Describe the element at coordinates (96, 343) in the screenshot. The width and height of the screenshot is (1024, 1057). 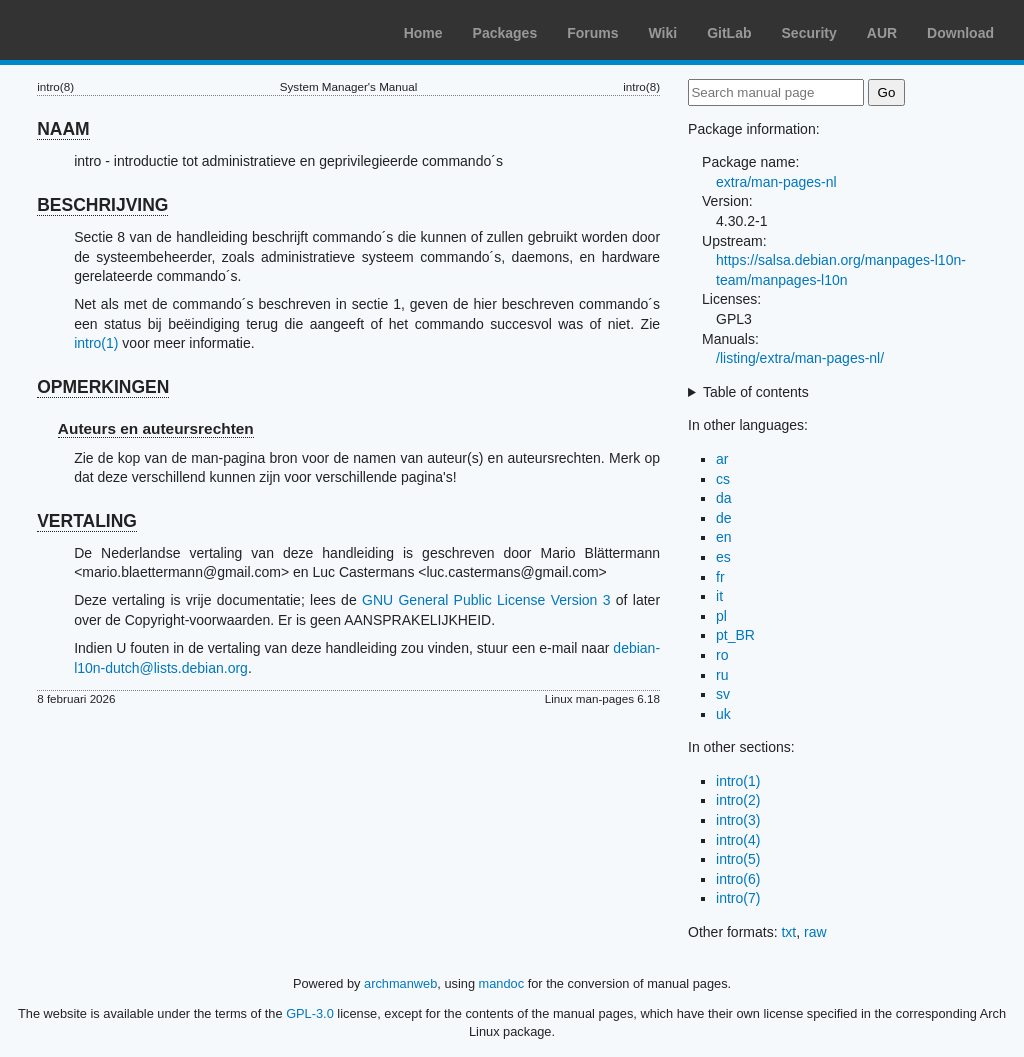
I see `intro(1)` at that location.